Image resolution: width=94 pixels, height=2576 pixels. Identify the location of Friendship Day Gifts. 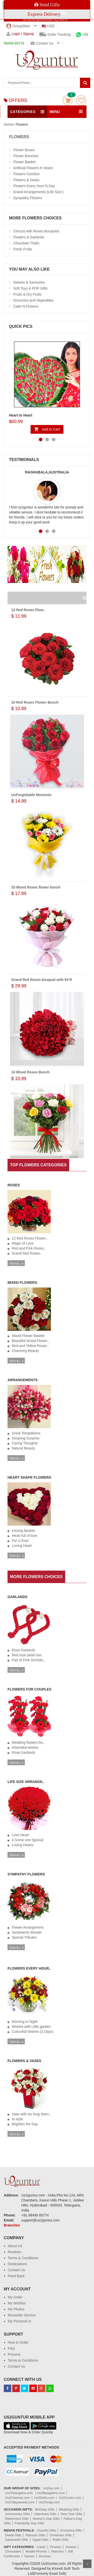
(29, 2523).